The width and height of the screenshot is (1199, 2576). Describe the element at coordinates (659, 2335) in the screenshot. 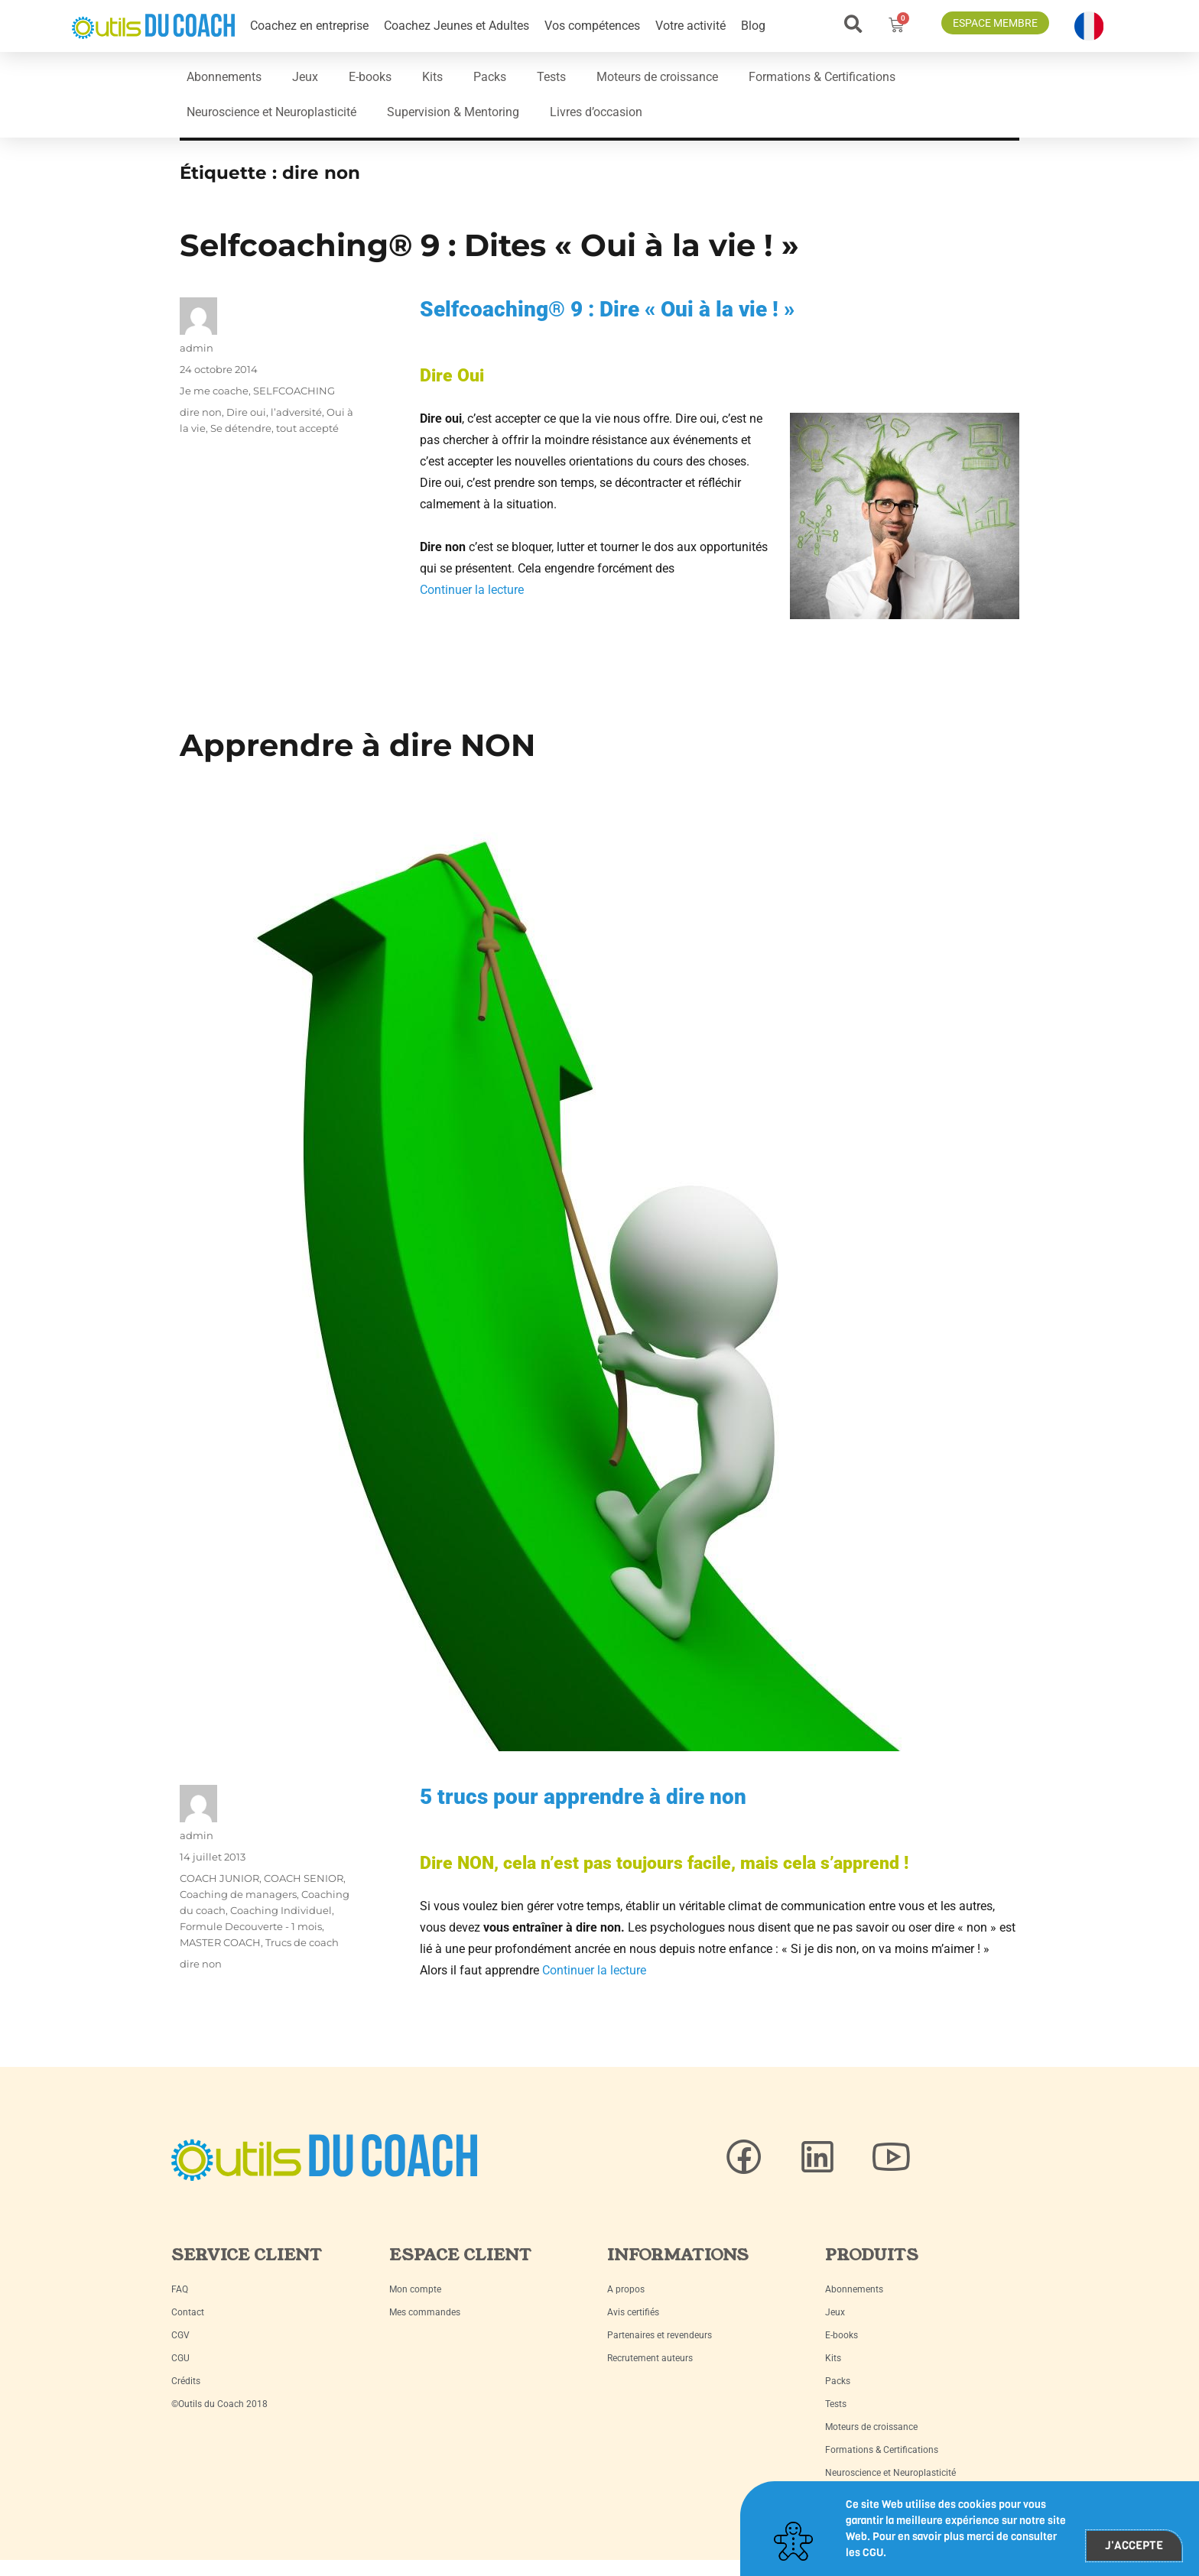

I see `Partenaires et revendeurs` at that location.